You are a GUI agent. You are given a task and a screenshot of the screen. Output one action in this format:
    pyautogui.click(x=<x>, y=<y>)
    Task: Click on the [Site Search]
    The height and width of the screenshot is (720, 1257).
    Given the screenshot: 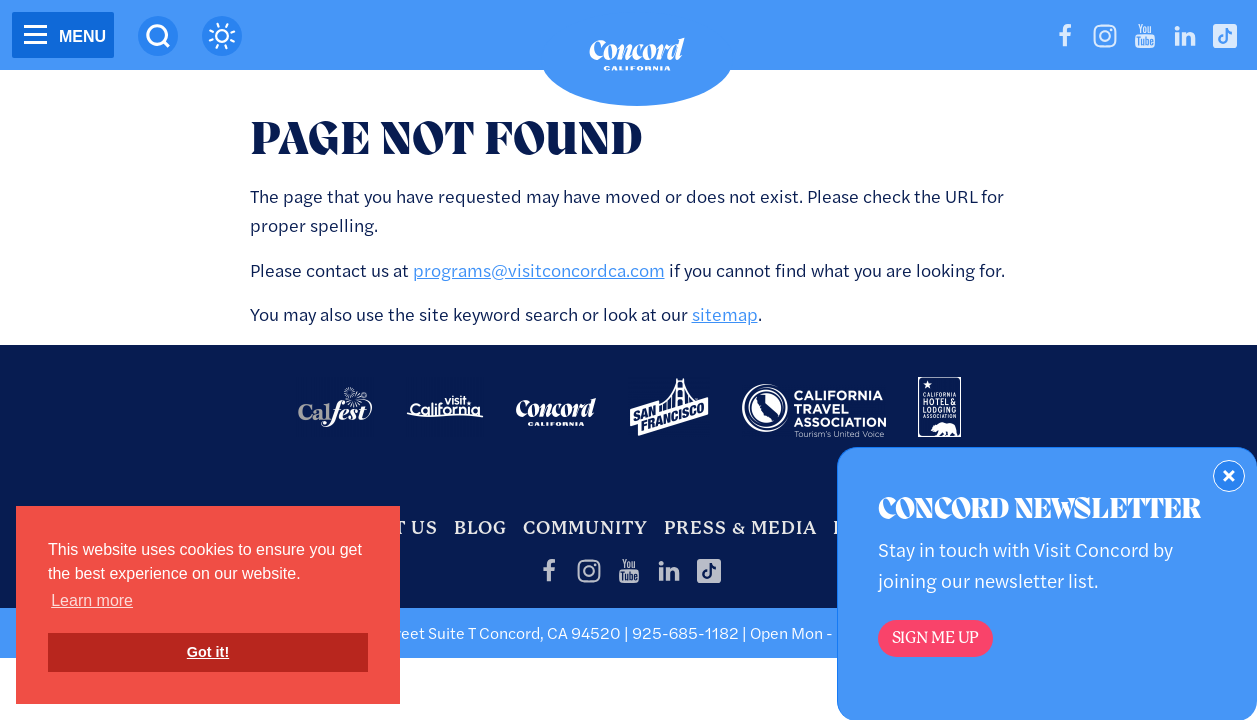 What is the action you would take?
    pyautogui.click(x=158, y=36)
    